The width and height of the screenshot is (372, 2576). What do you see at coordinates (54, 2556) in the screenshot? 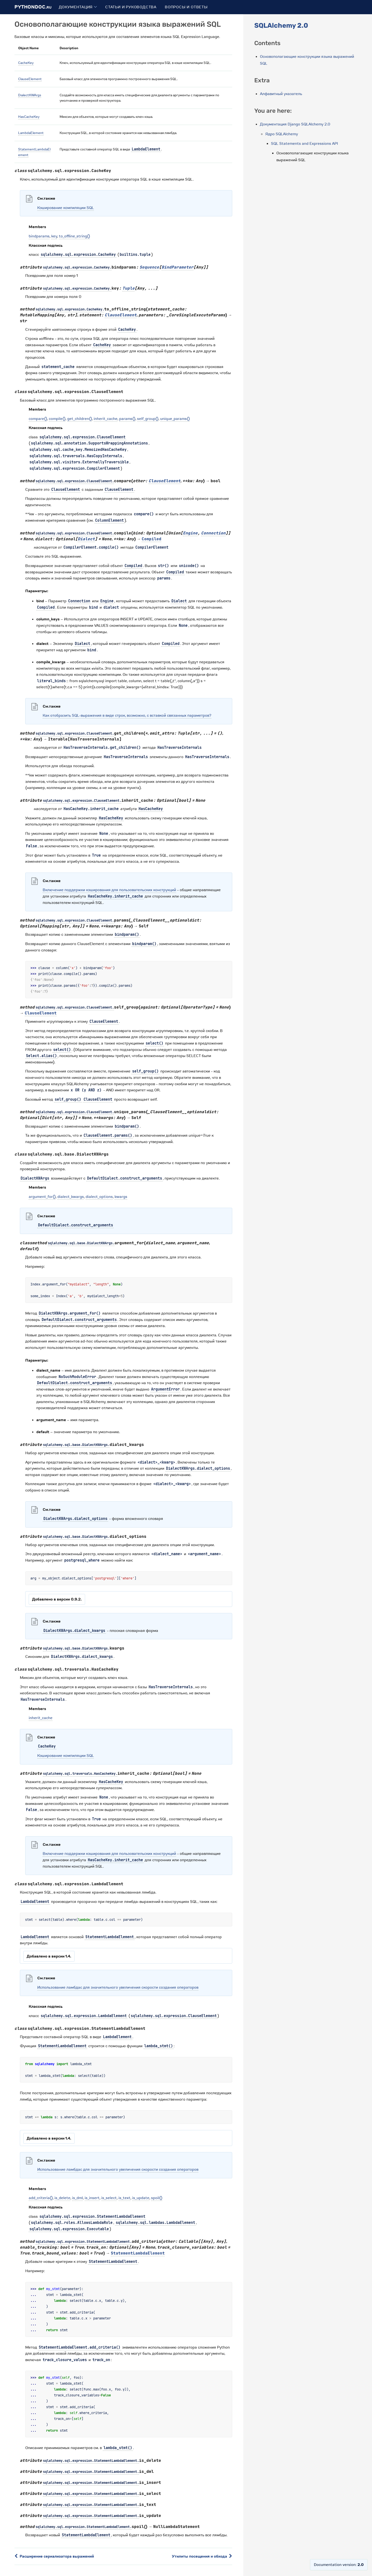
I see `Расширение сериализатора выражений` at bounding box center [54, 2556].